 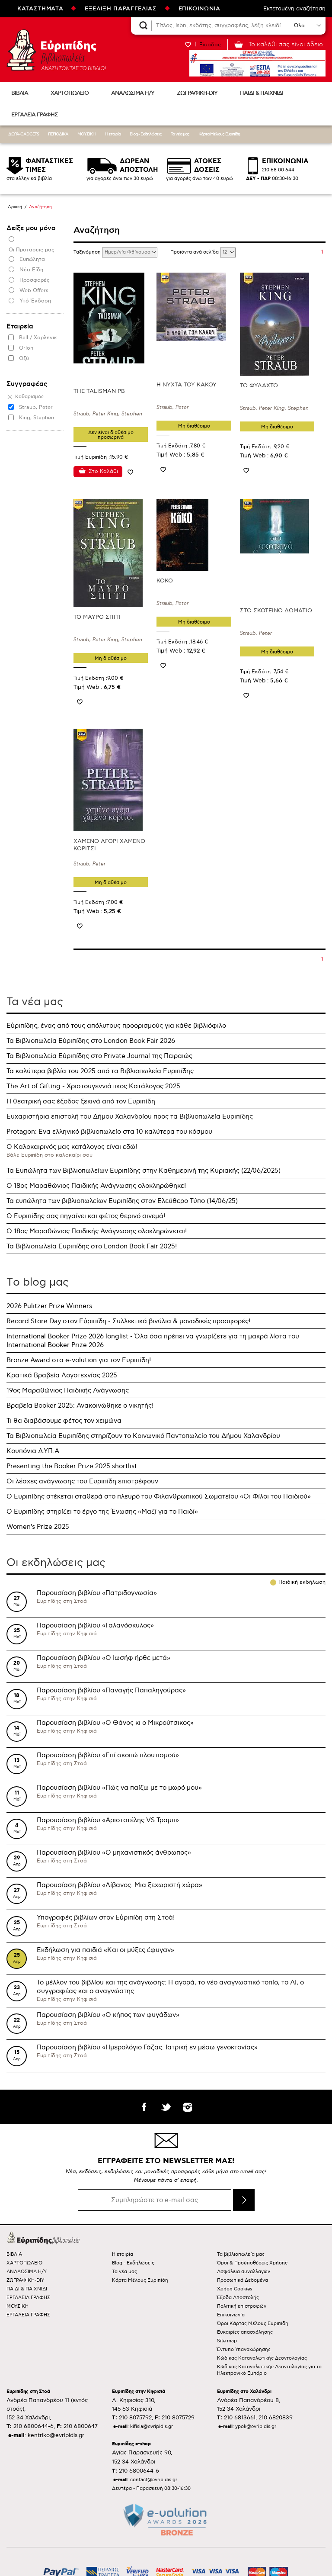 What do you see at coordinates (34, 114) in the screenshot?
I see `ΕΡΓΑΛΕΙΑ ΓΡΑΦΗΣ` at bounding box center [34, 114].